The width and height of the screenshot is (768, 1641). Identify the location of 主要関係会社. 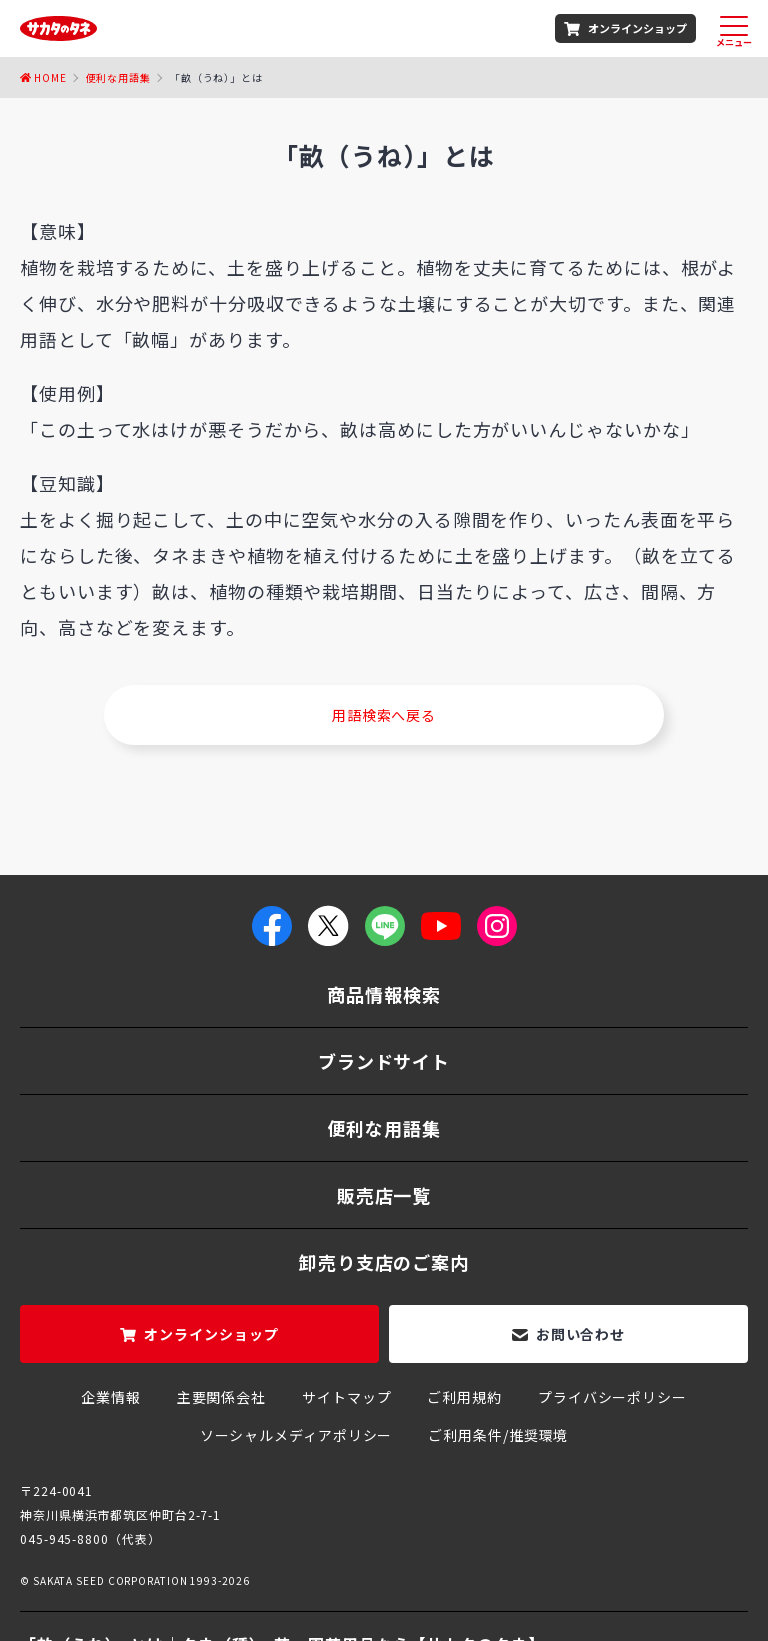
(221, 1397).